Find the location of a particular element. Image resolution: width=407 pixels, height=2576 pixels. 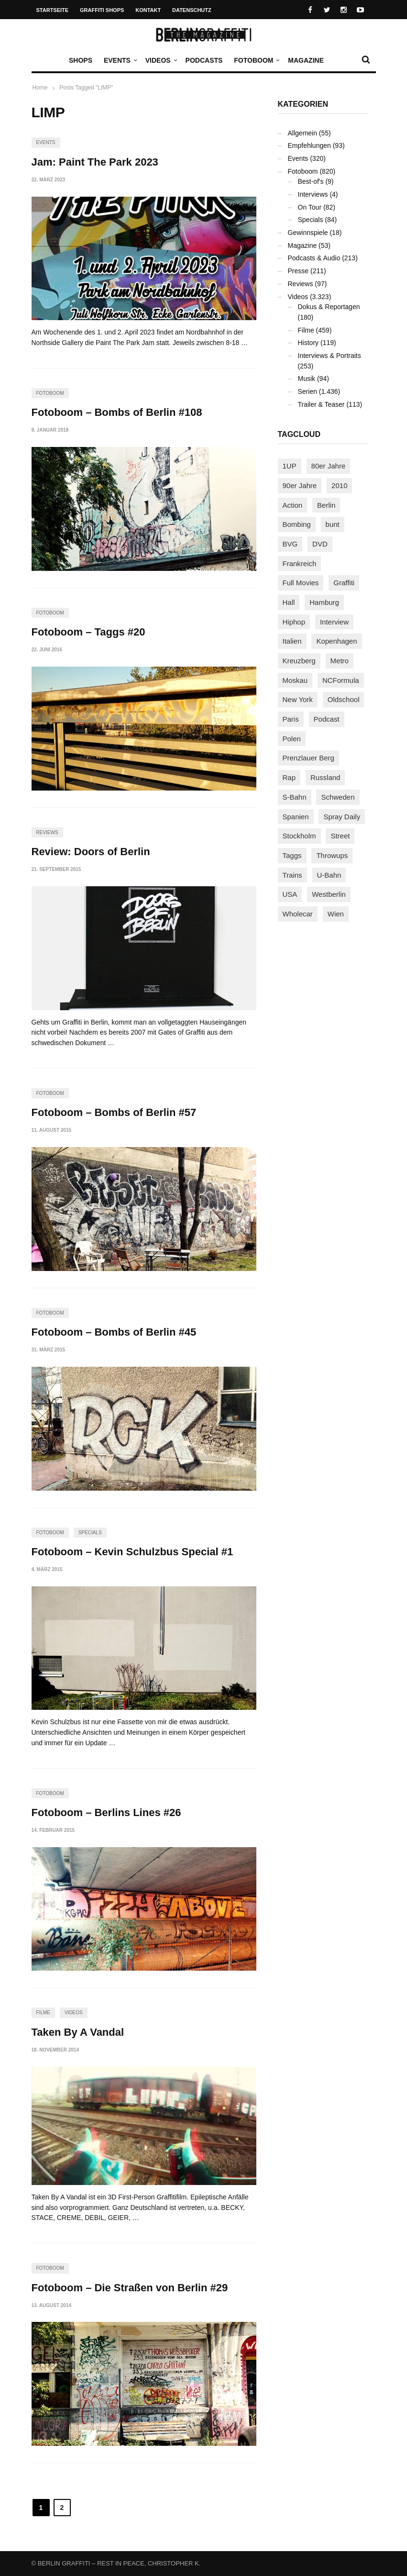

Presse is located at coordinates (298, 271).